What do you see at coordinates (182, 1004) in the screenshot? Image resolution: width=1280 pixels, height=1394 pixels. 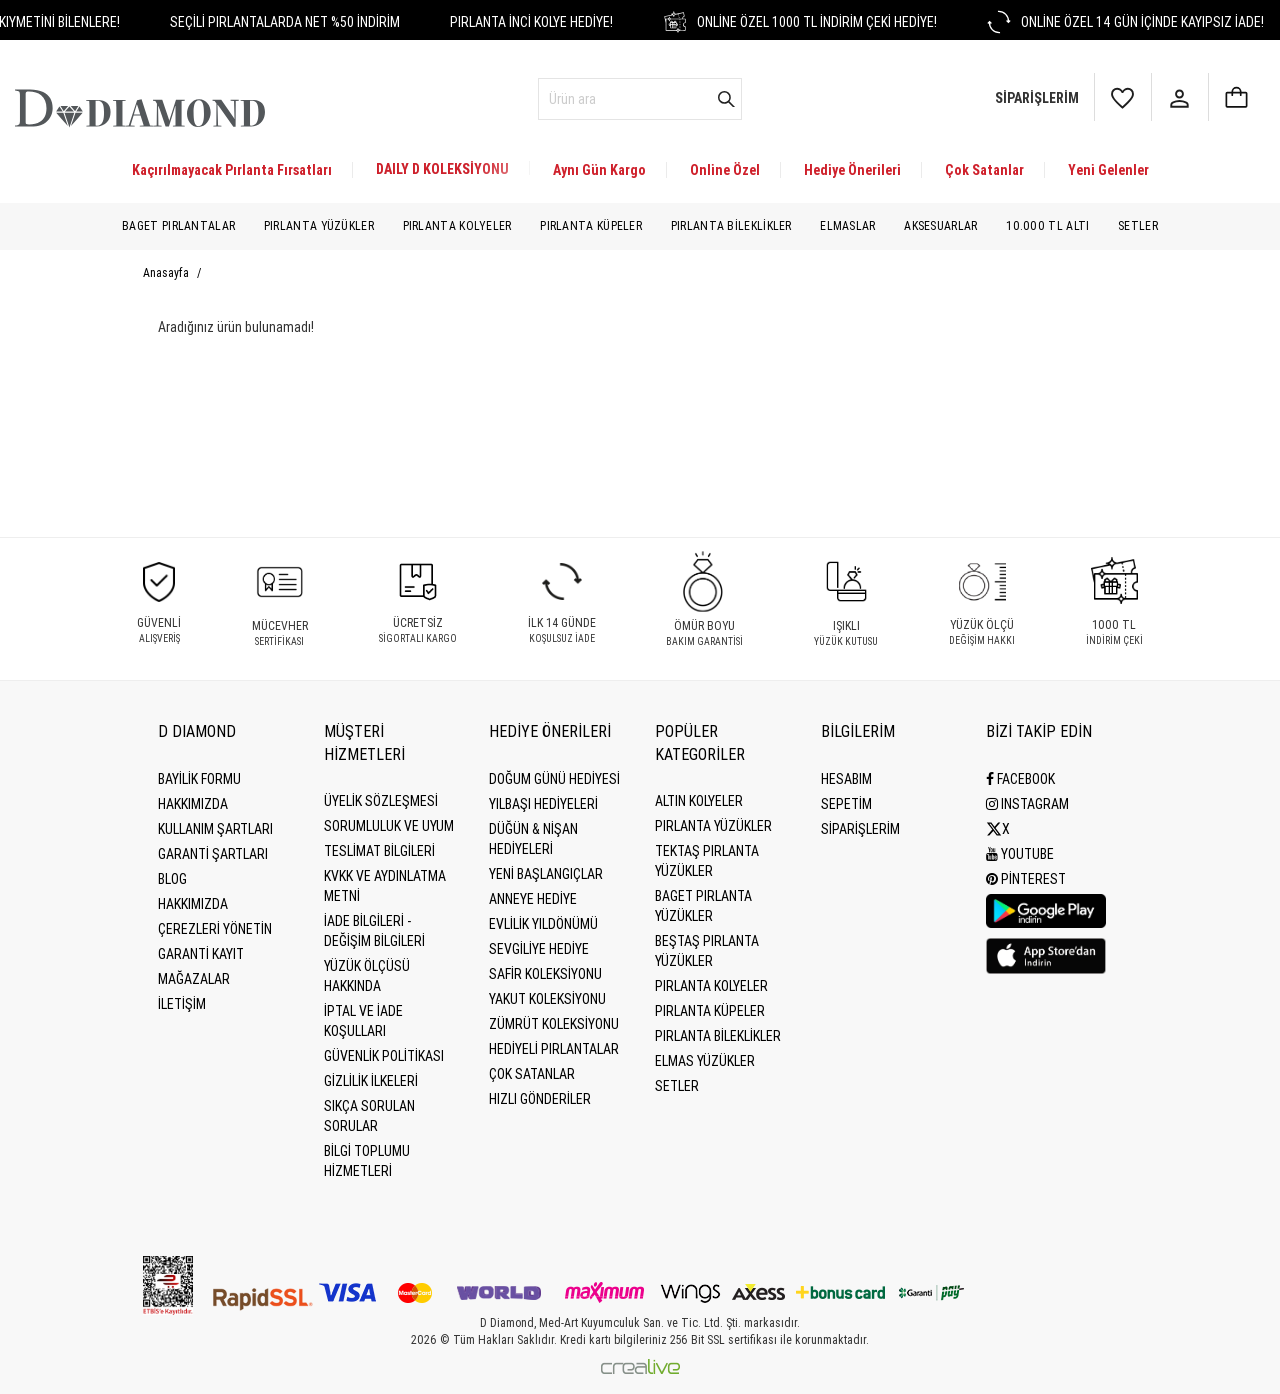 I see `İLETİŞİM` at bounding box center [182, 1004].